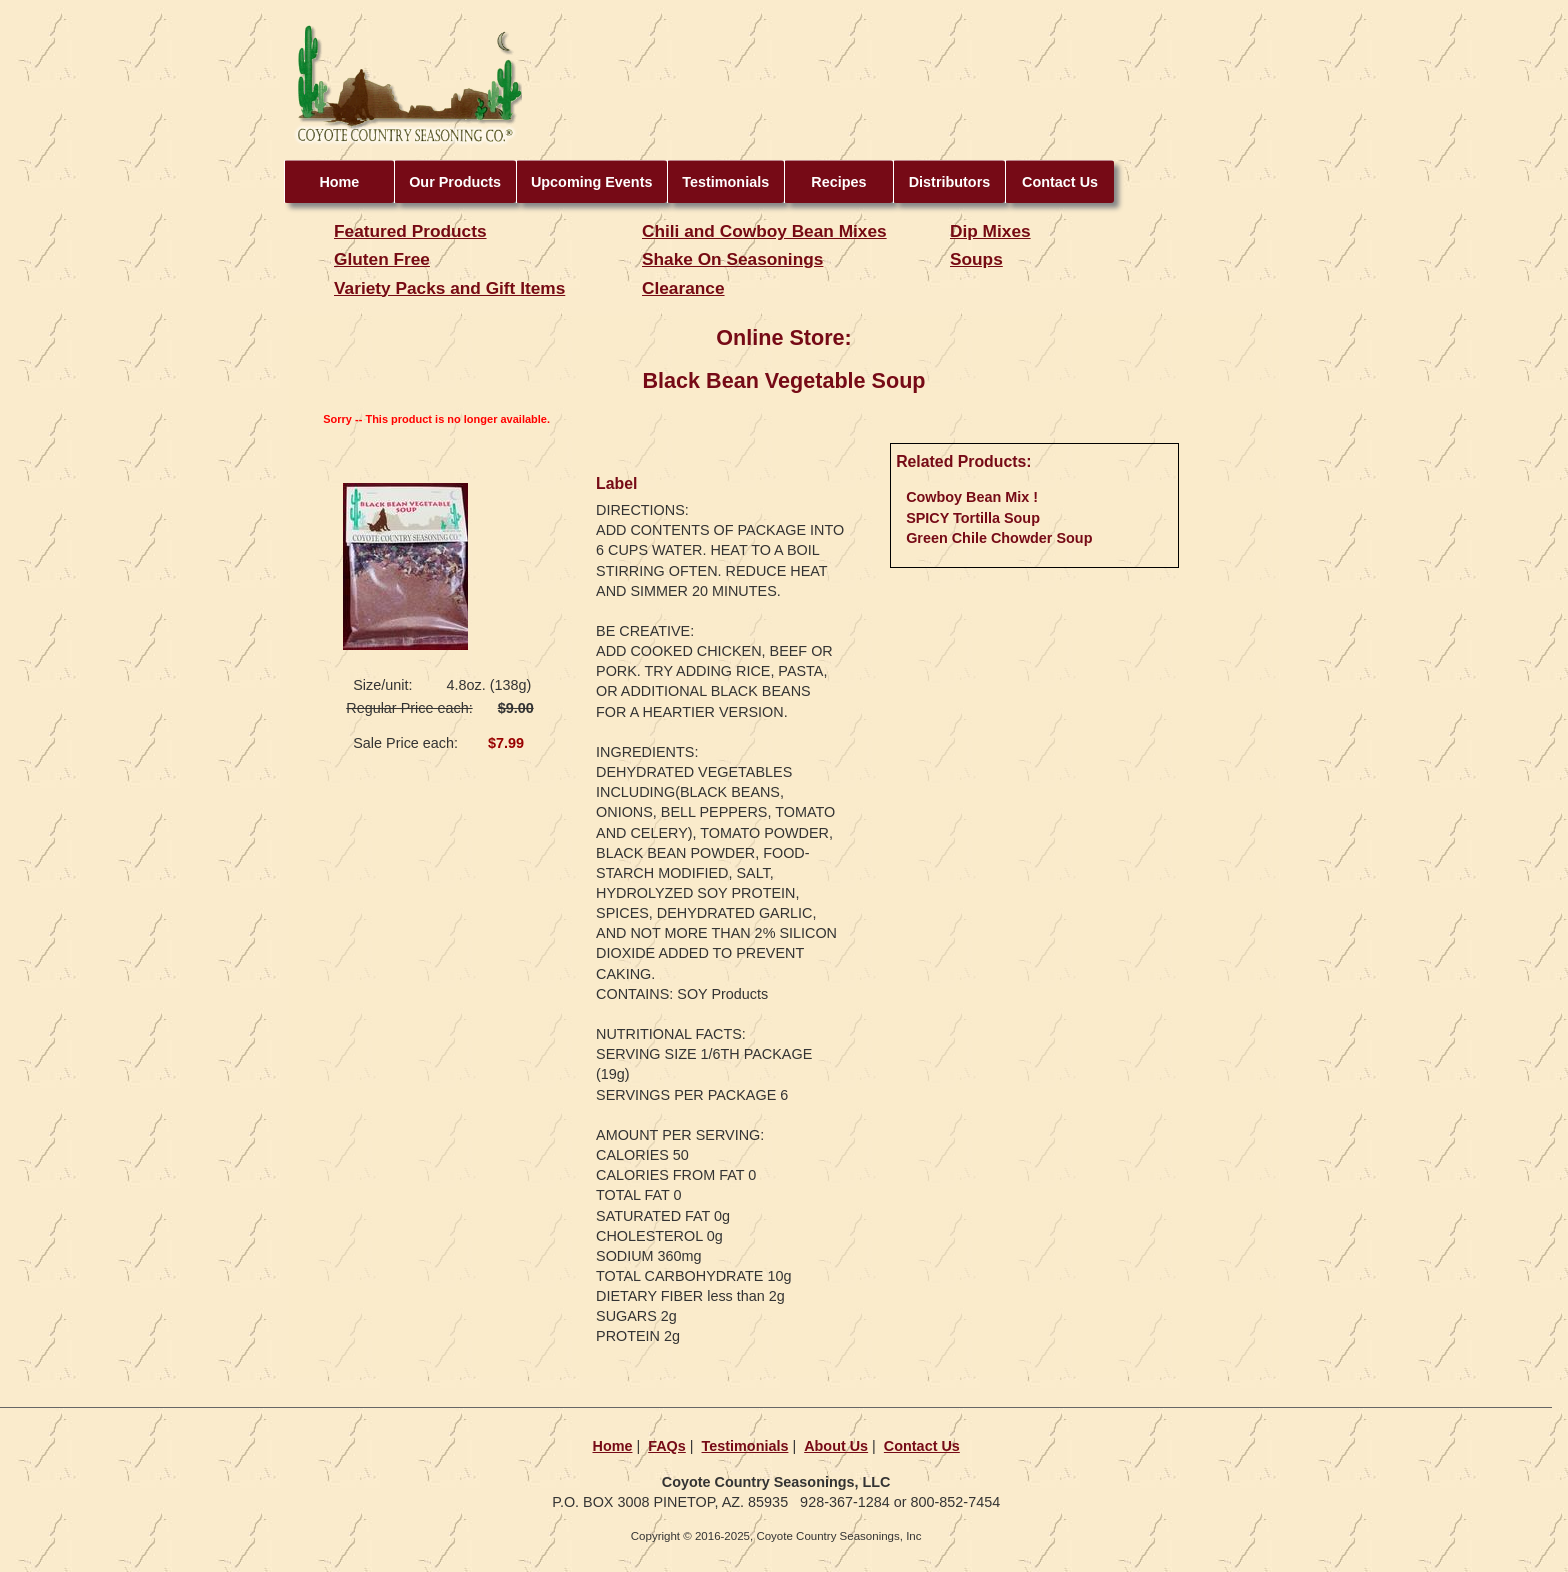 This screenshot has height=1572, width=1568. I want to click on SPICY Tortilla Soup, so click(973, 518).